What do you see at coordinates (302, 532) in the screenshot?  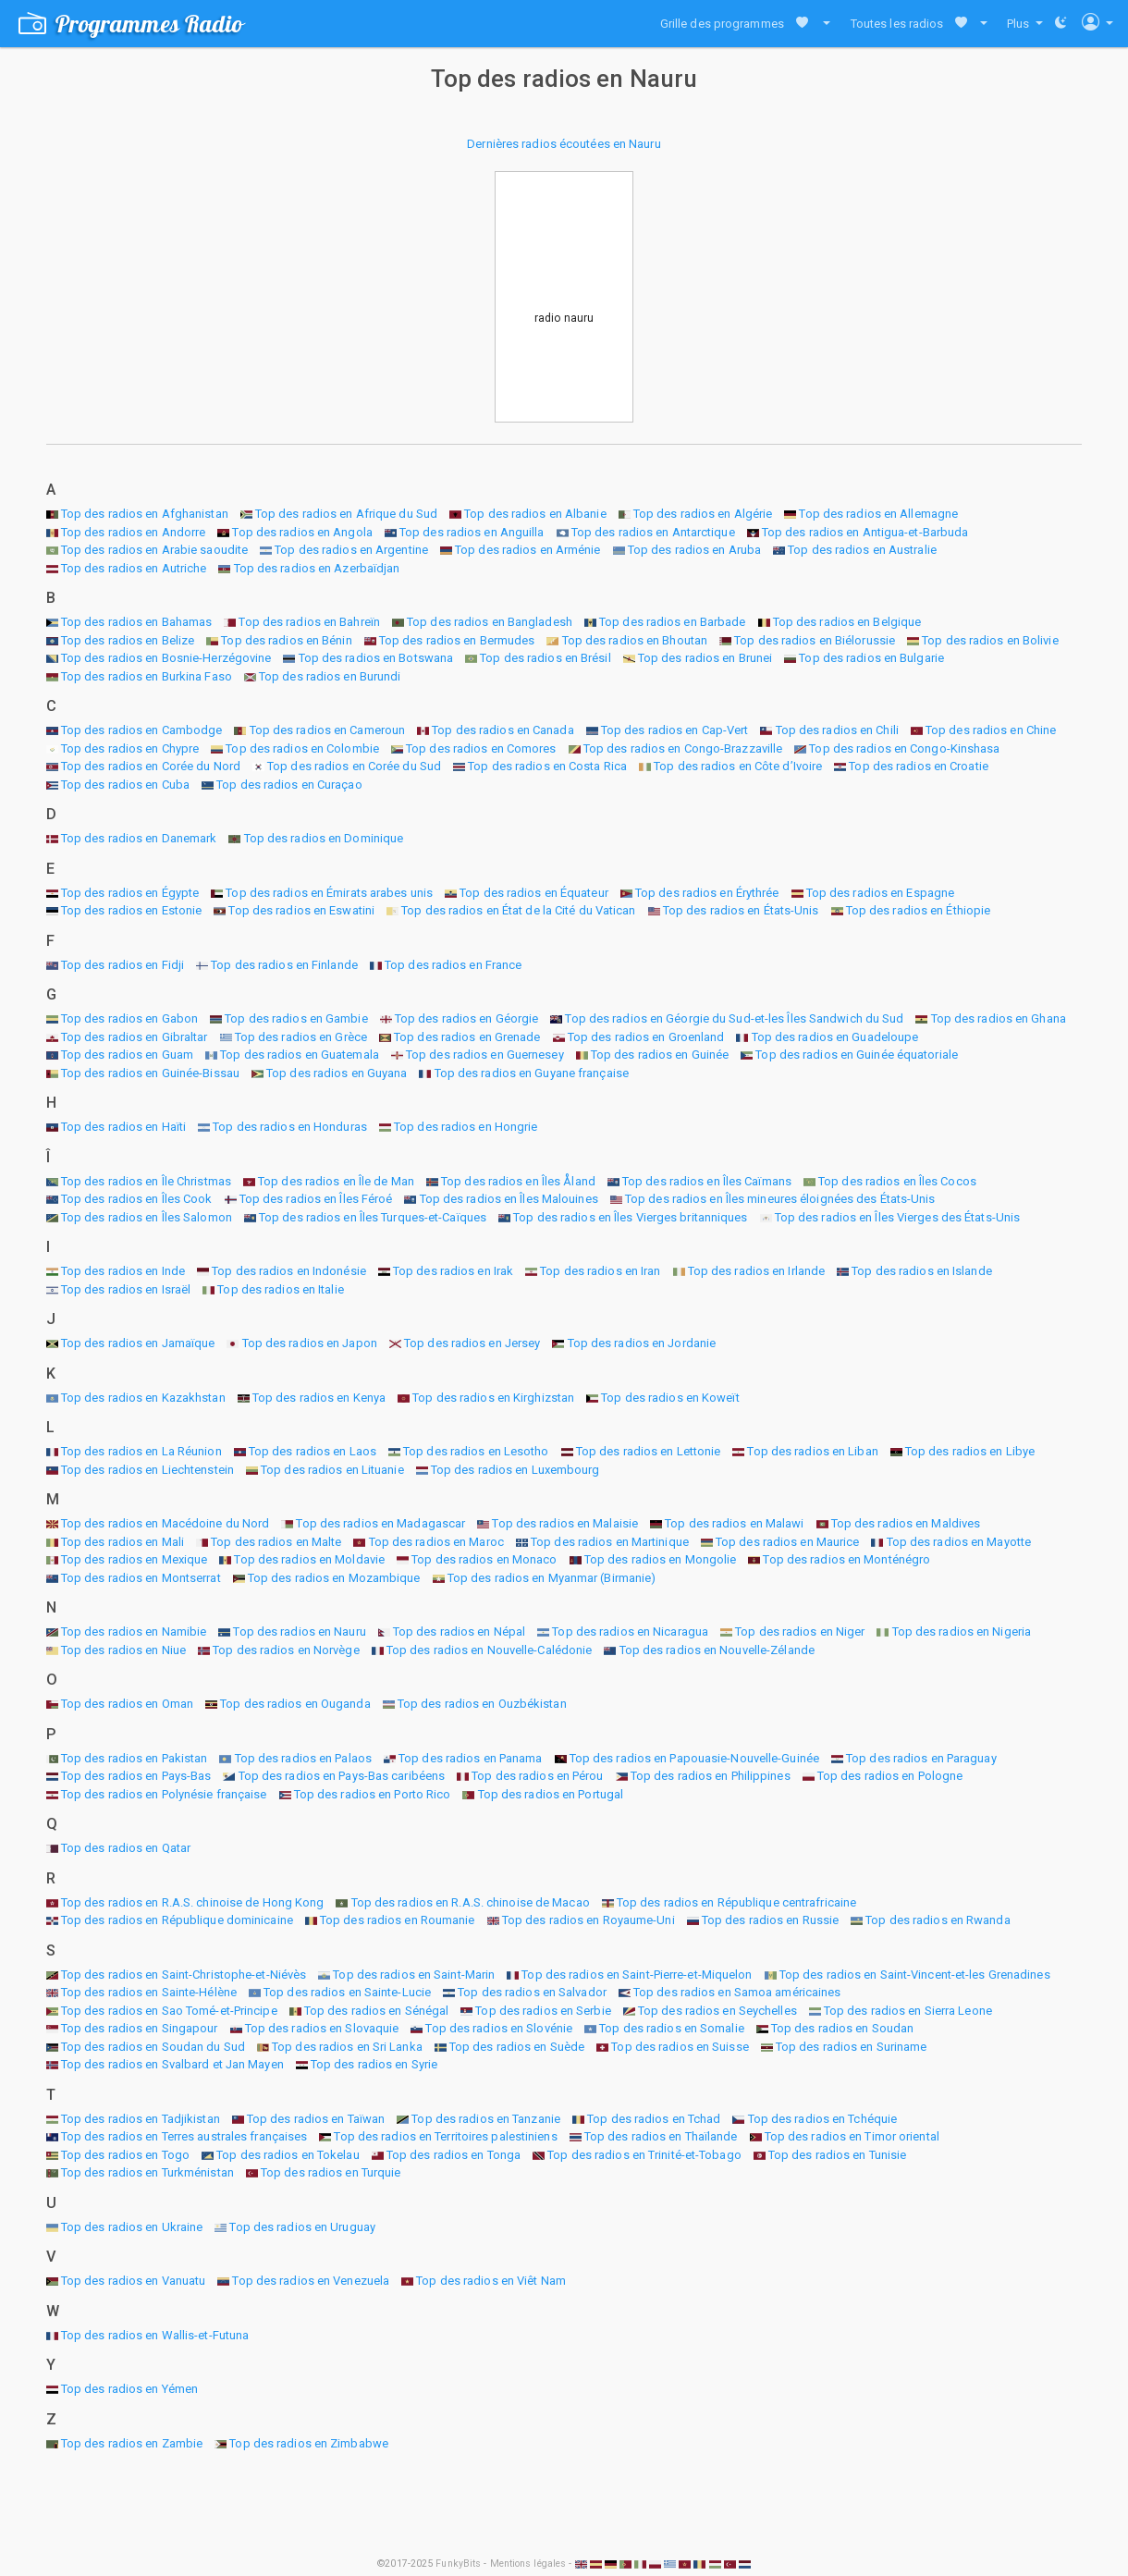 I see `Top des radios en Angola` at bounding box center [302, 532].